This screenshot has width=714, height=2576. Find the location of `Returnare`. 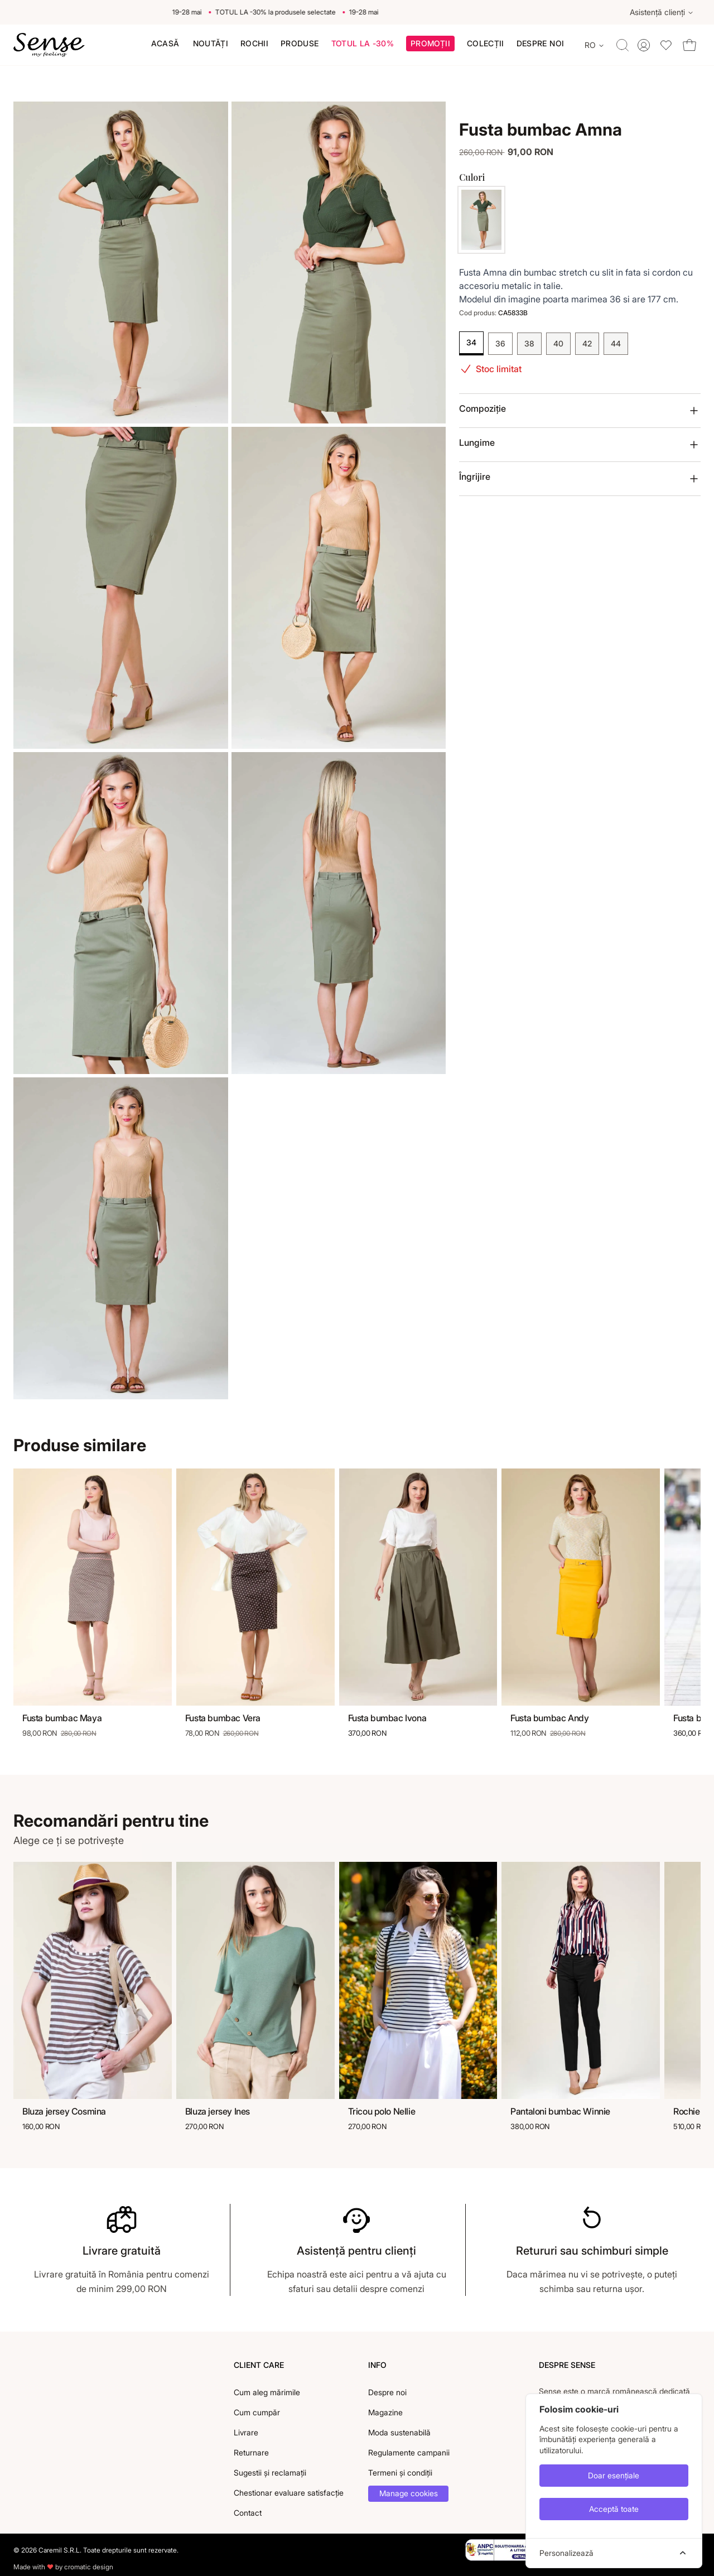

Returnare is located at coordinates (251, 2452).